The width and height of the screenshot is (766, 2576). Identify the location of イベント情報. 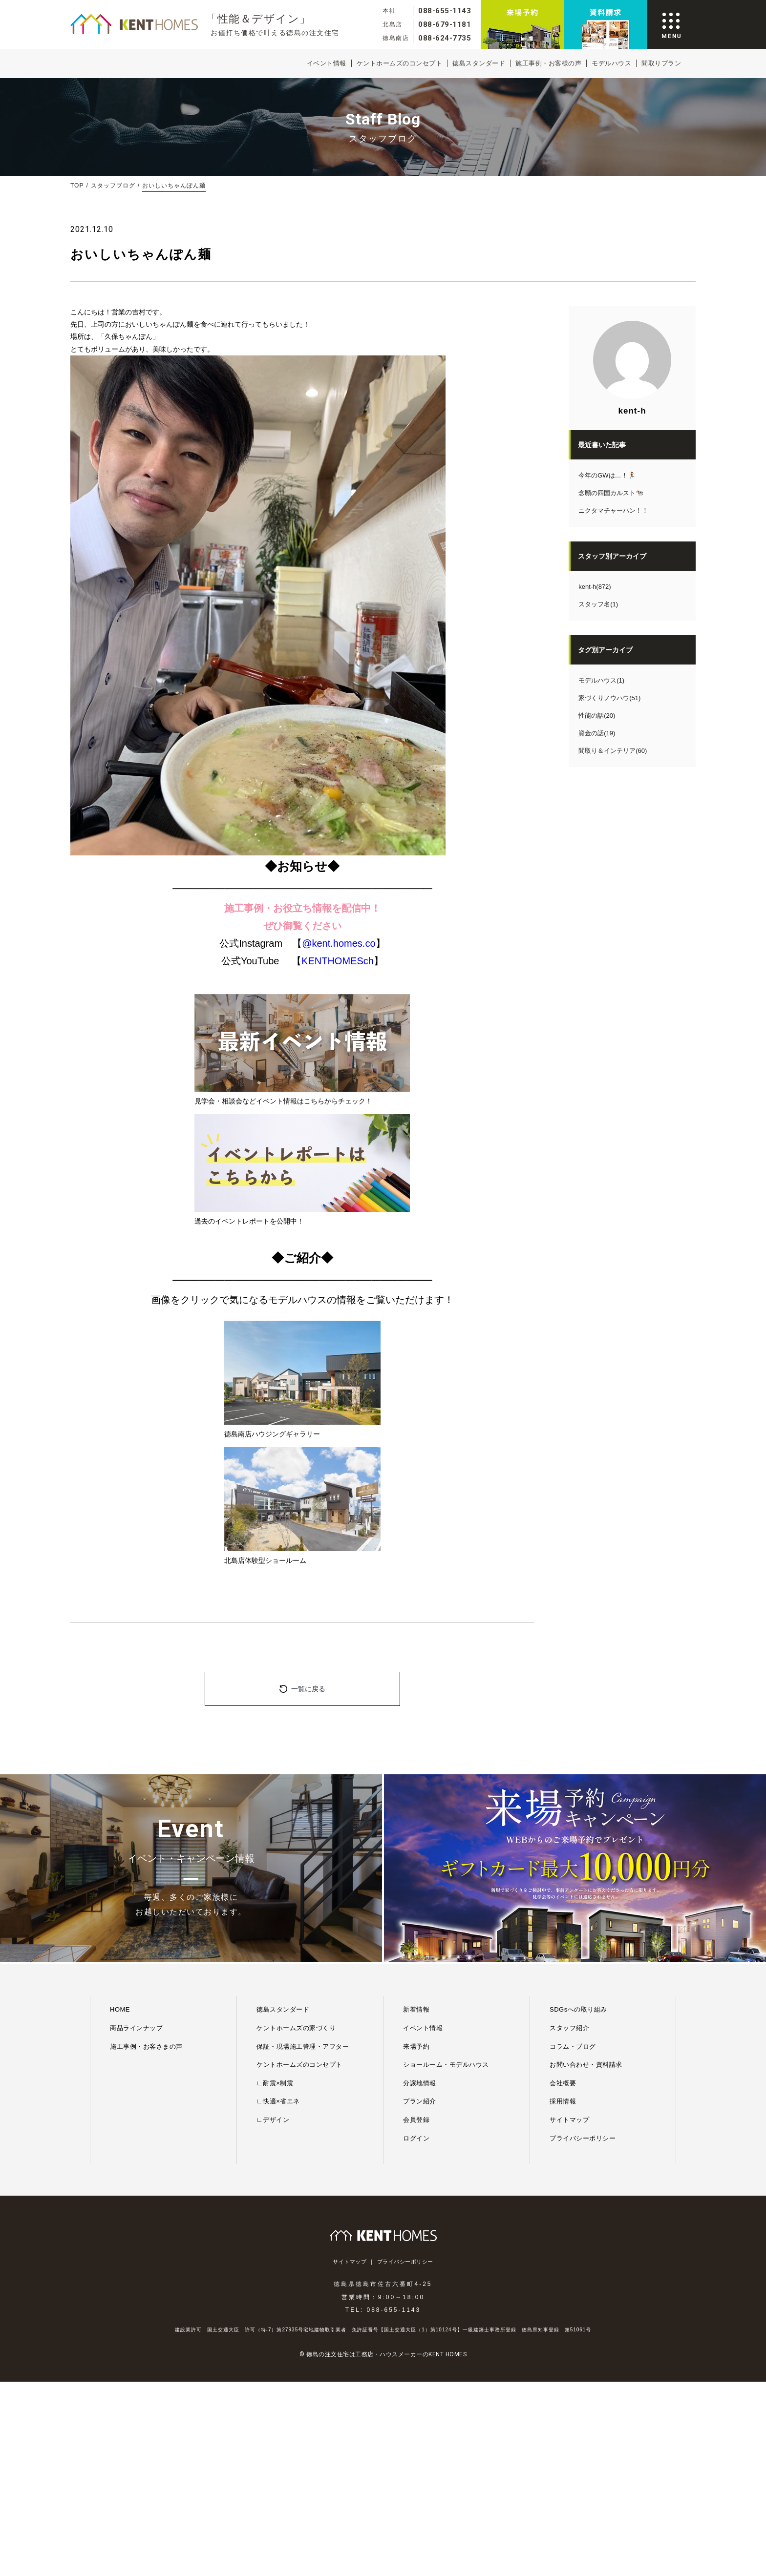
(326, 63).